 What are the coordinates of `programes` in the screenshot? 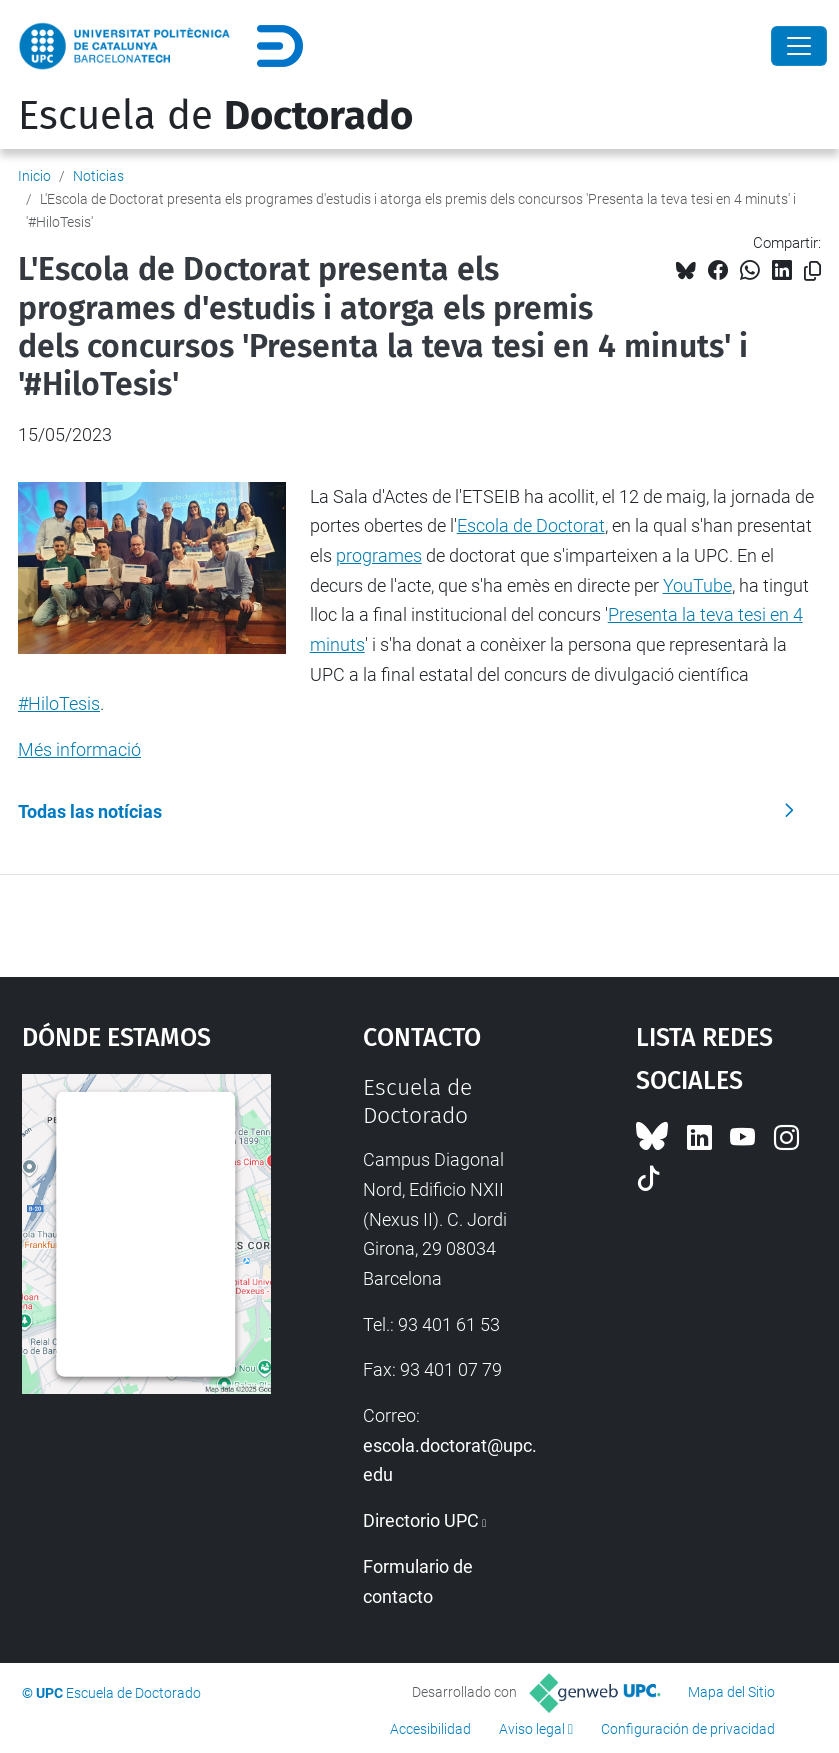 It's located at (379, 555).